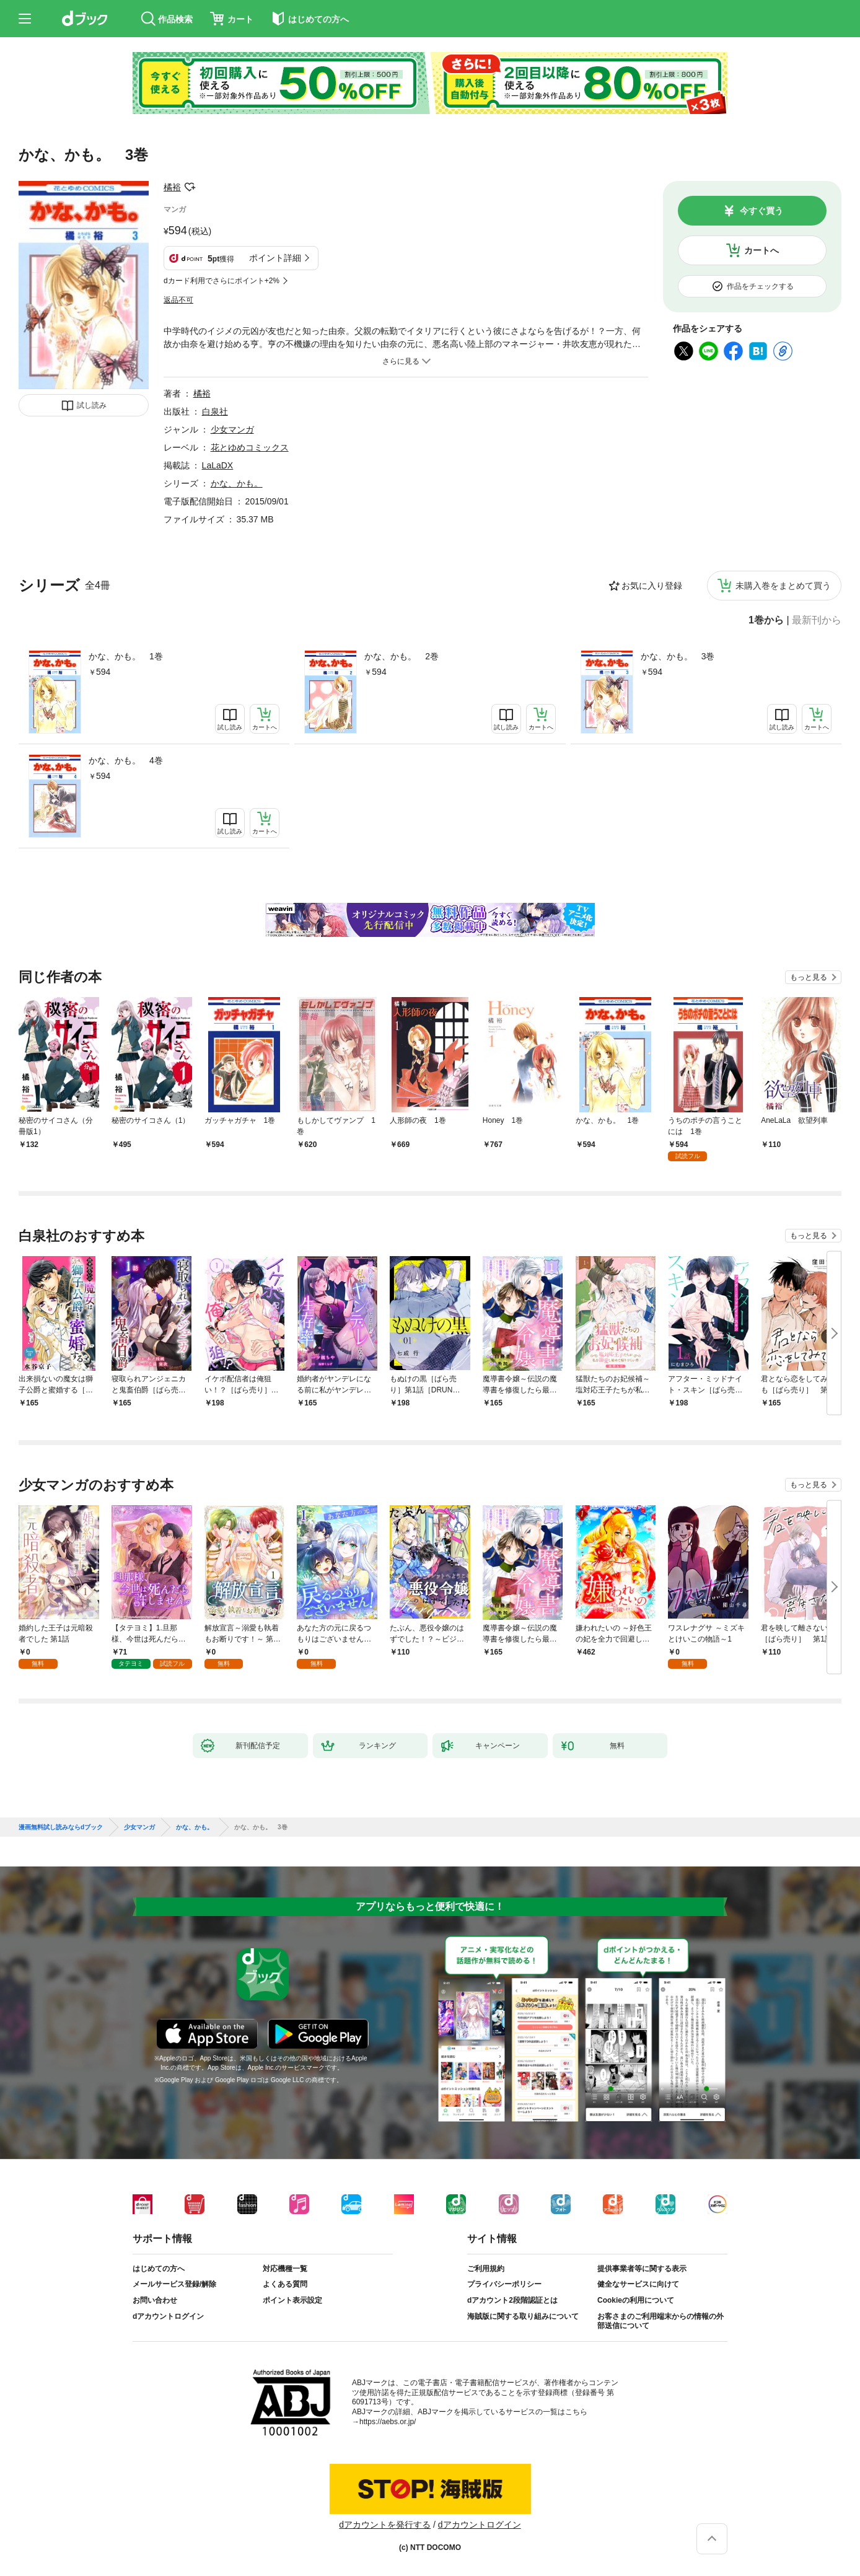 Image resolution: width=860 pixels, height=2576 pixels. I want to click on ポイント詳細, so click(275, 258).